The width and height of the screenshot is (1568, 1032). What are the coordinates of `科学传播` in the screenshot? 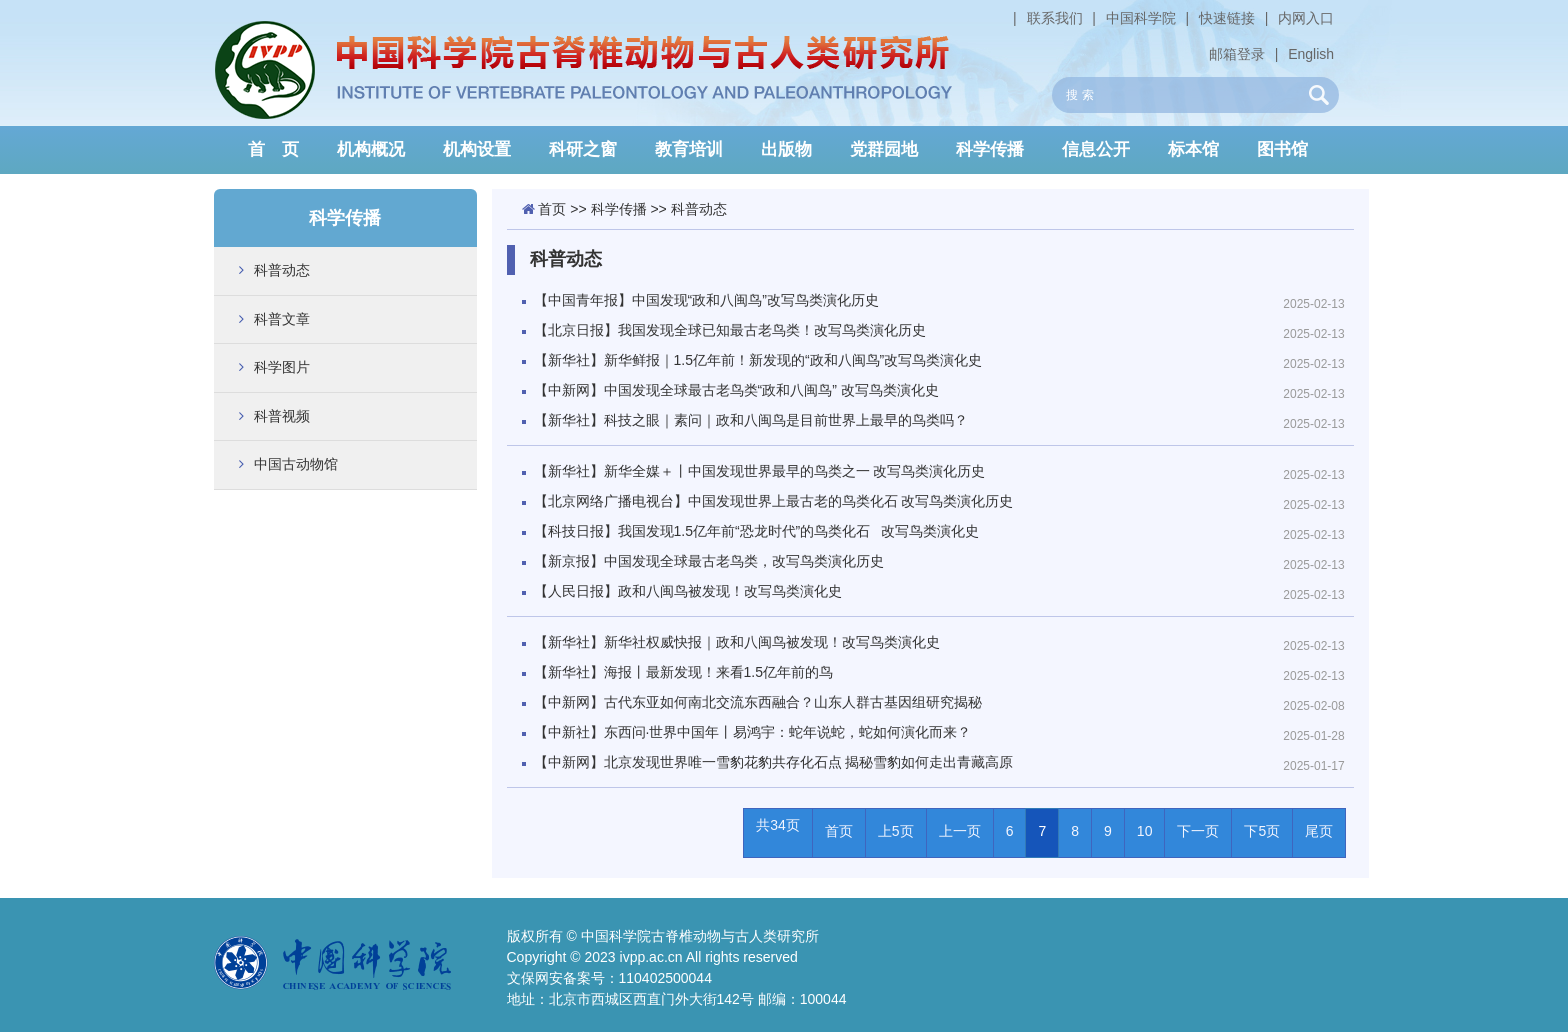 It's located at (990, 149).